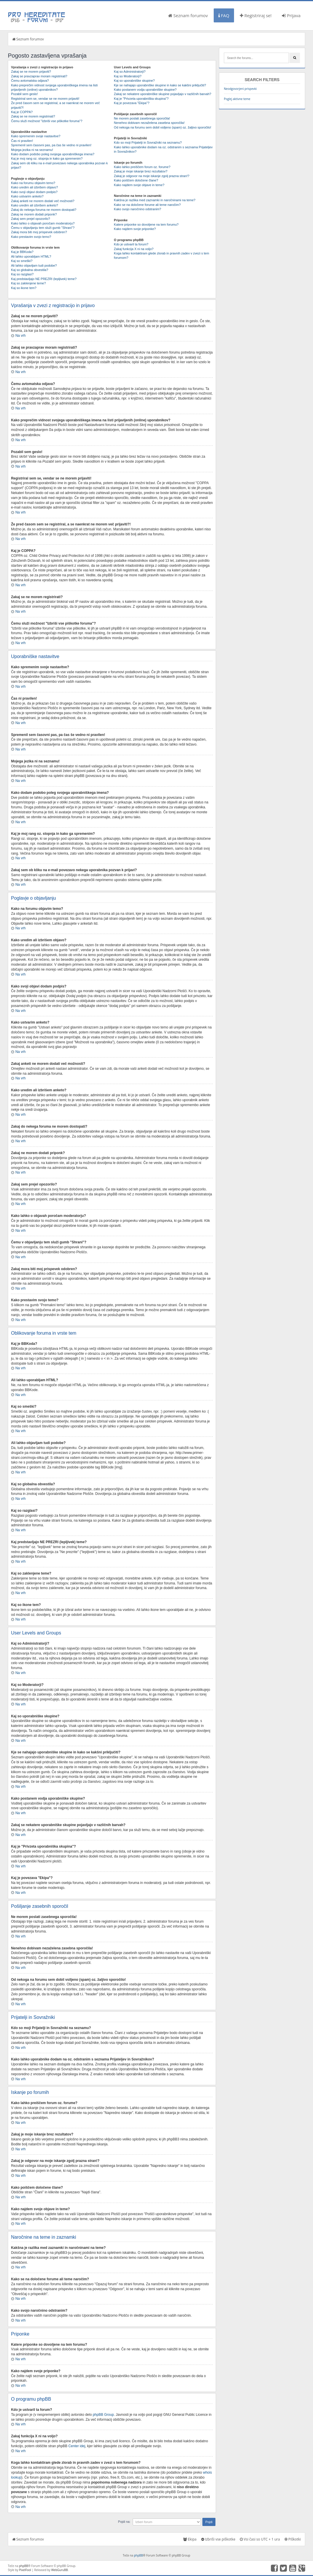 Image resolution: width=313 pixels, height=2576 pixels. I want to click on Kaj je povezava "Ekipa"?, so click(131, 103).